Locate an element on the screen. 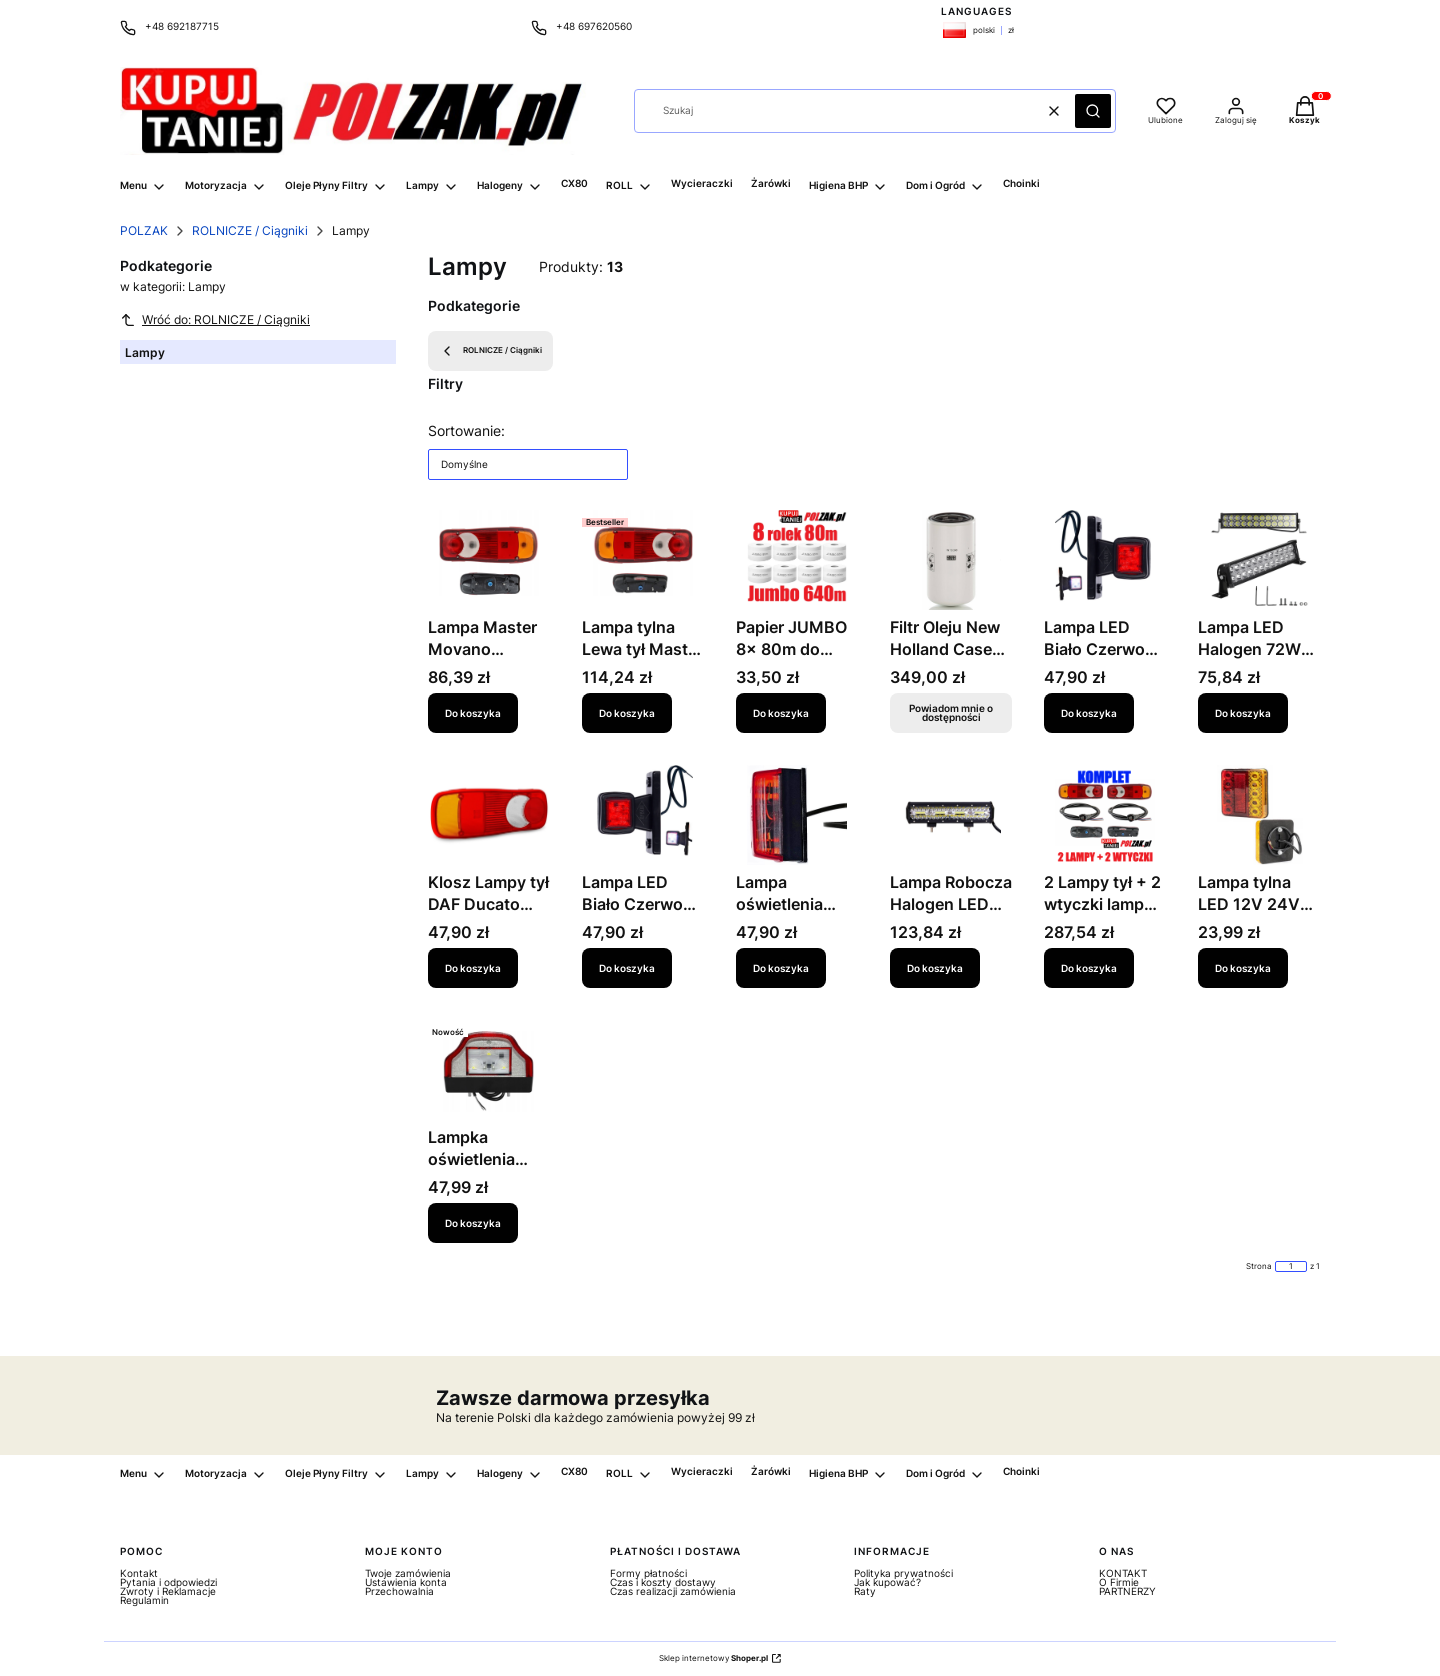 Image resolution: width=1440 pixels, height=1676 pixels. ROLNICZE / Ciągniki is located at coordinates (250, 230).